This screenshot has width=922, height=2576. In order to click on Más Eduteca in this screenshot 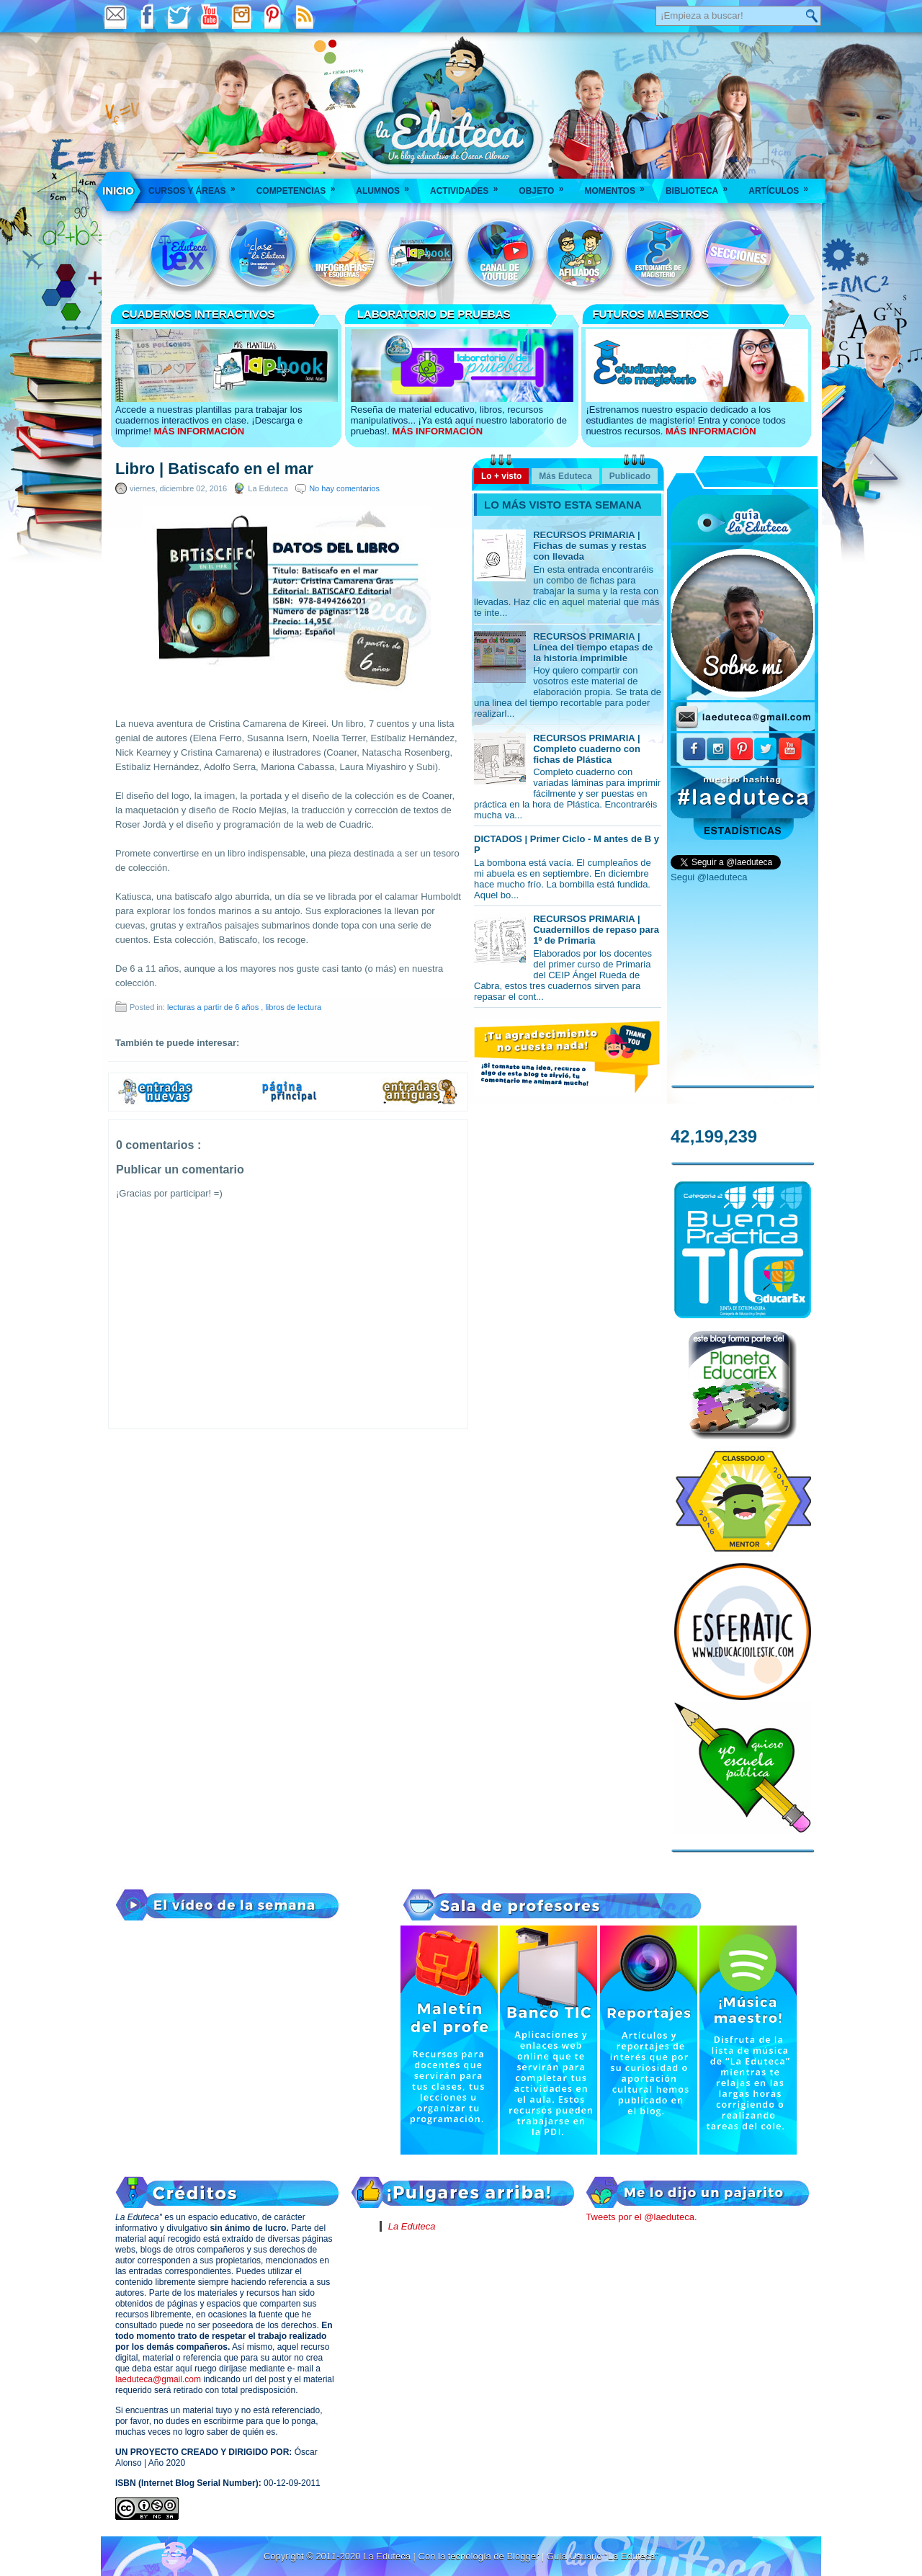, I will do `click(565, 476)`.